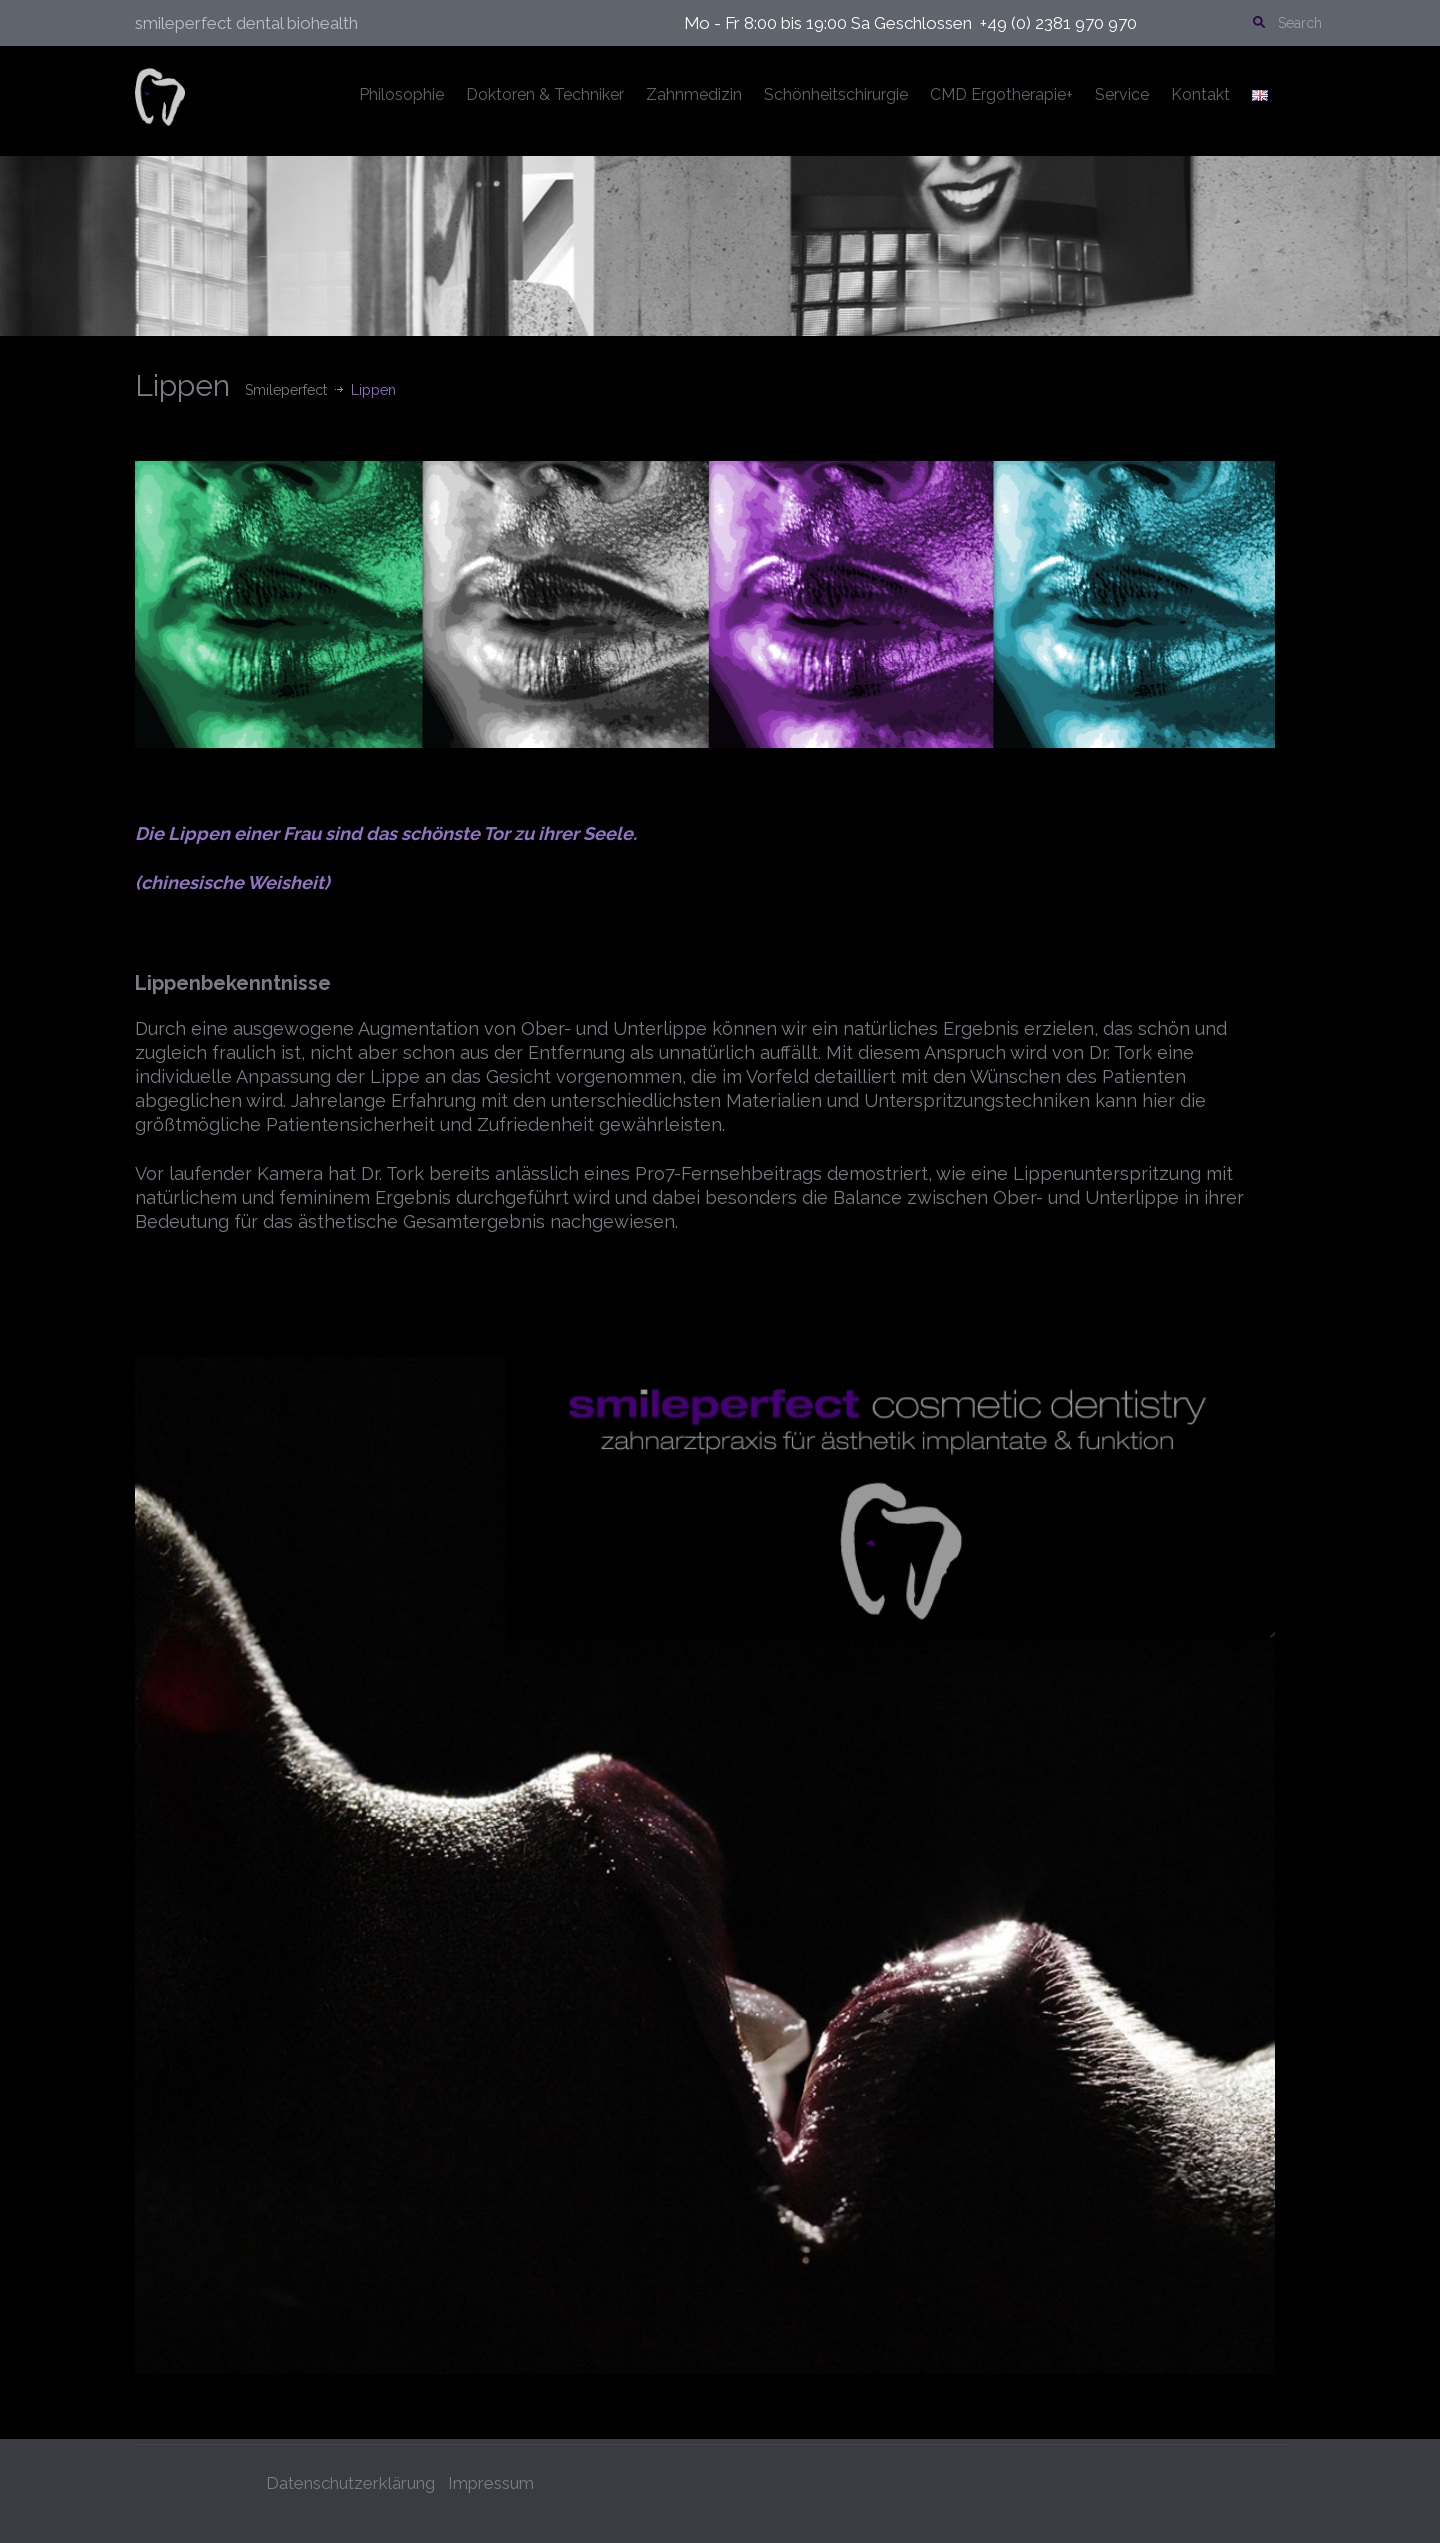 Image resolution: width=1440 pixels, height=2543 pixels. What do you see at coordinates (1200, 94) in the screenshot?
I see `Kontakt` at bounding box center [1200, 94].